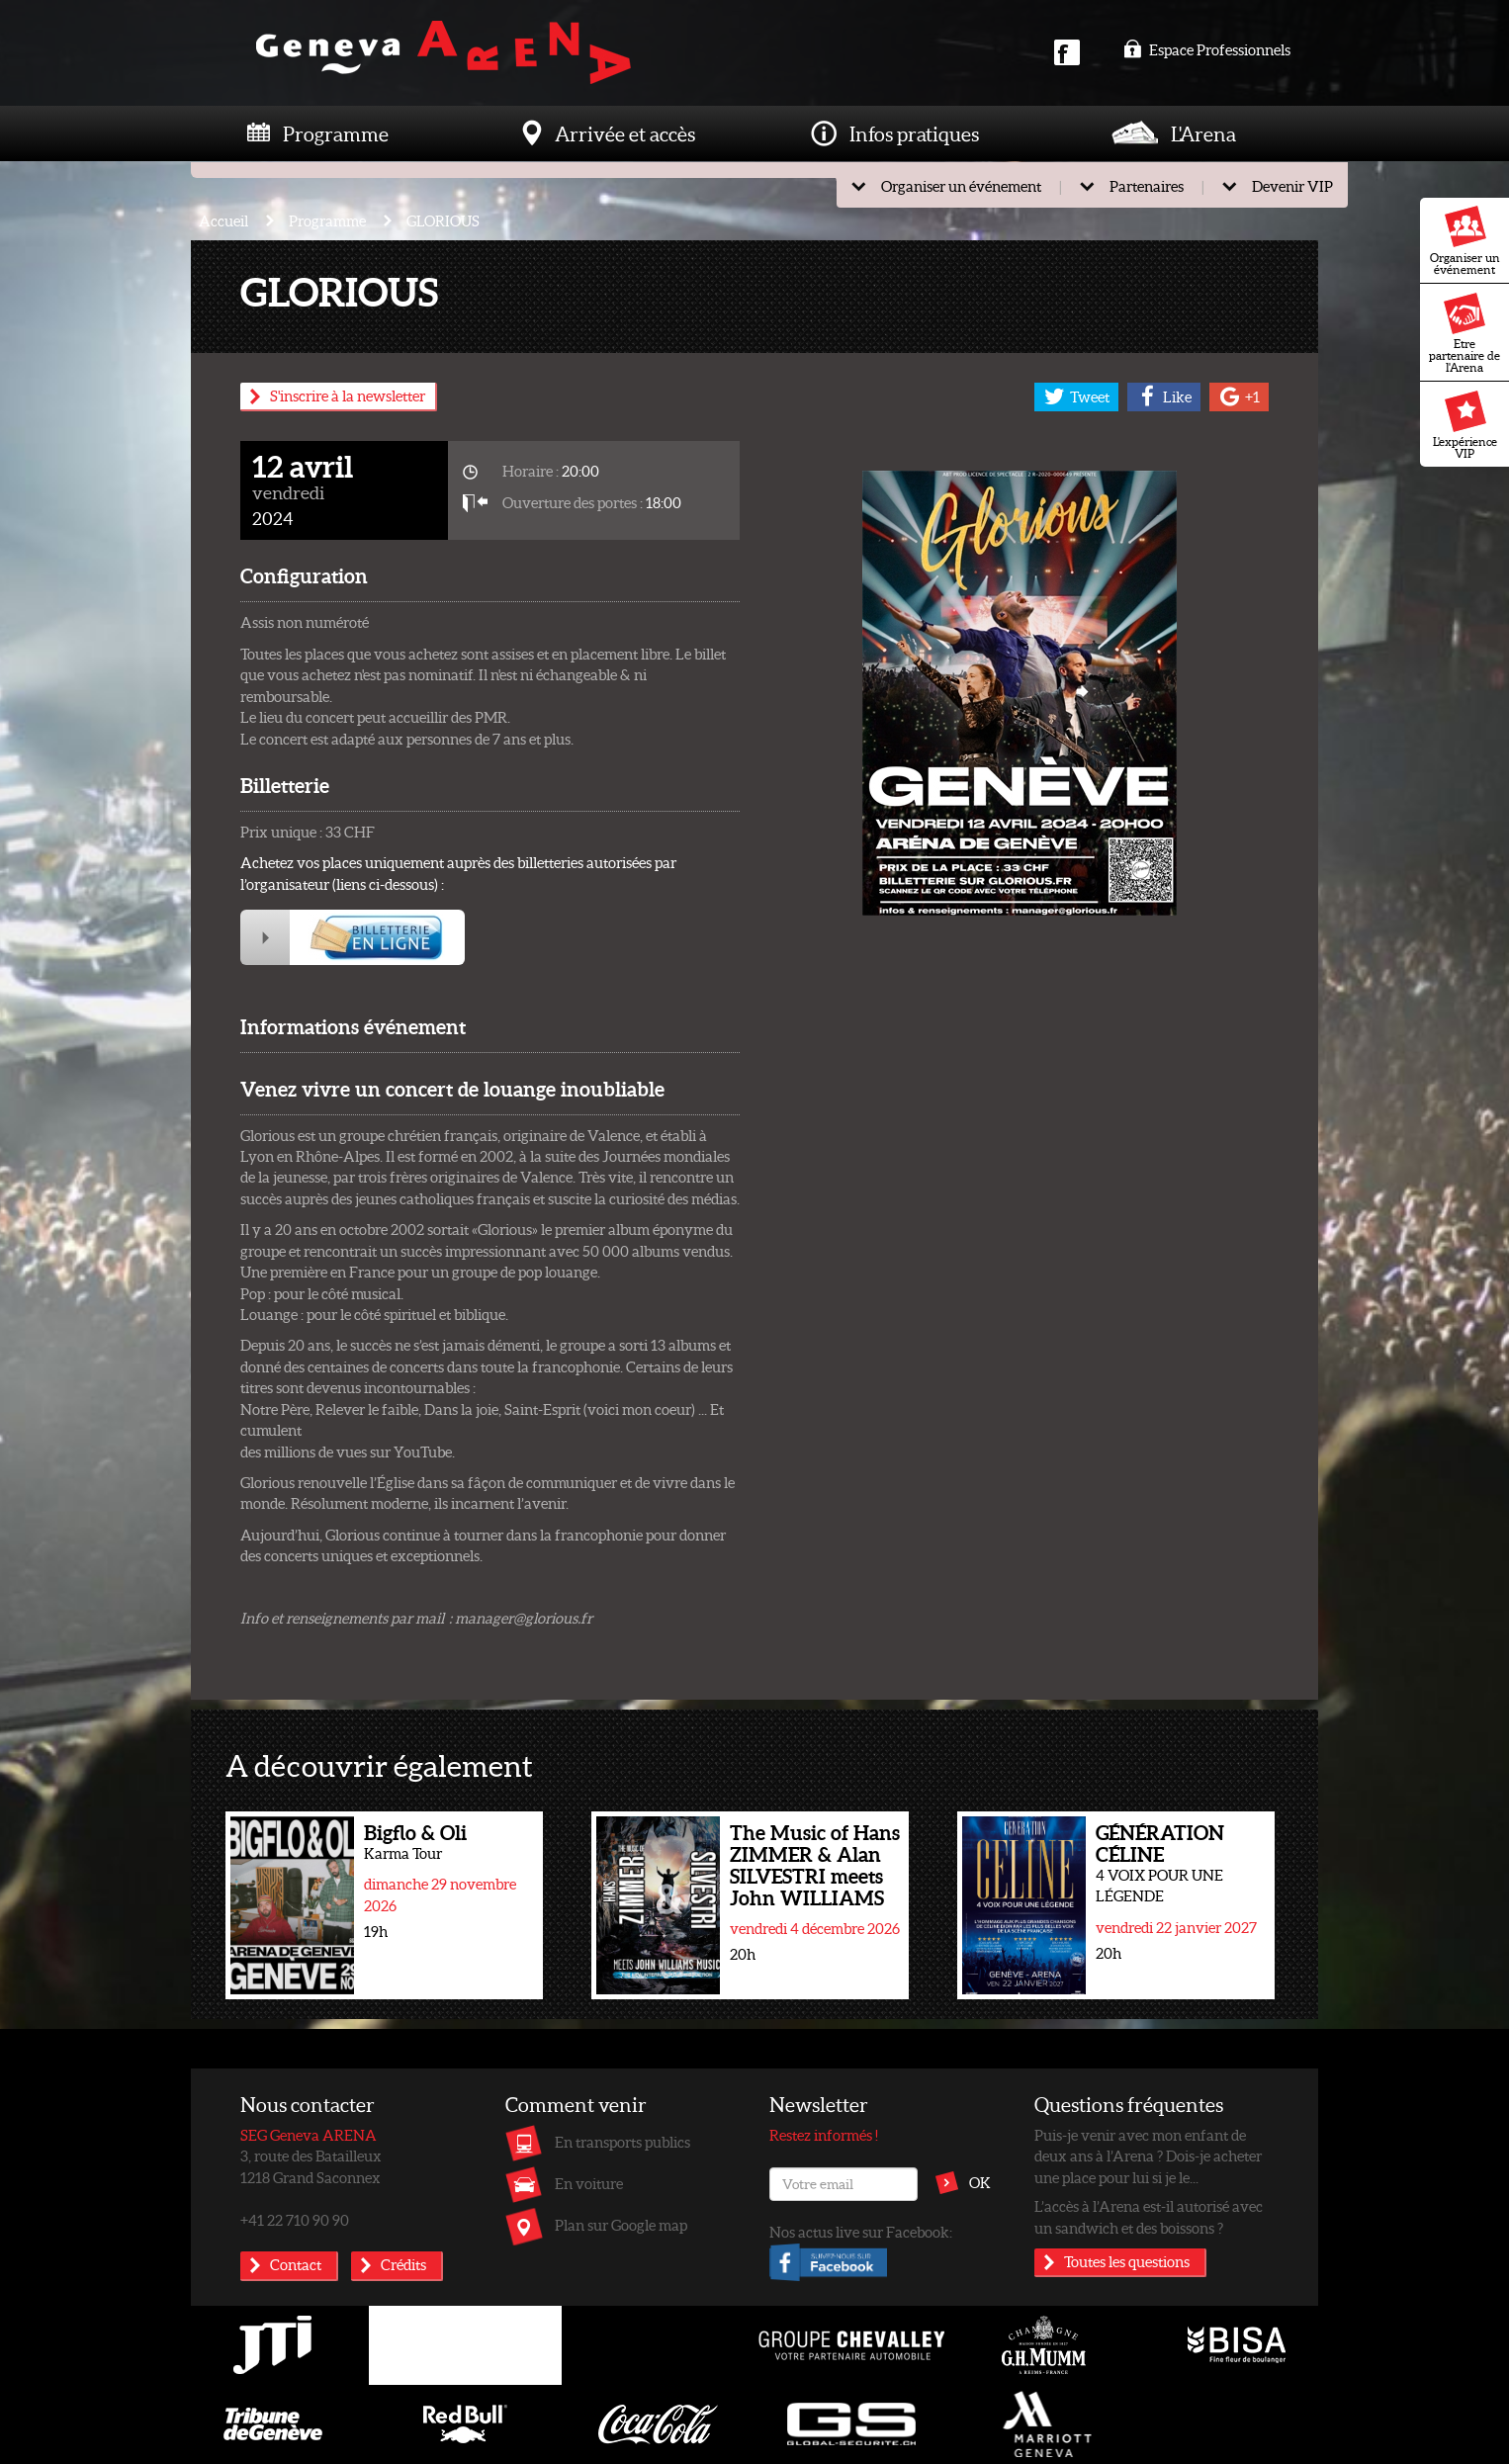 This screenshot has width=1509, height=2464. I want to click on Toutes les questions, so click(1127, 2261).